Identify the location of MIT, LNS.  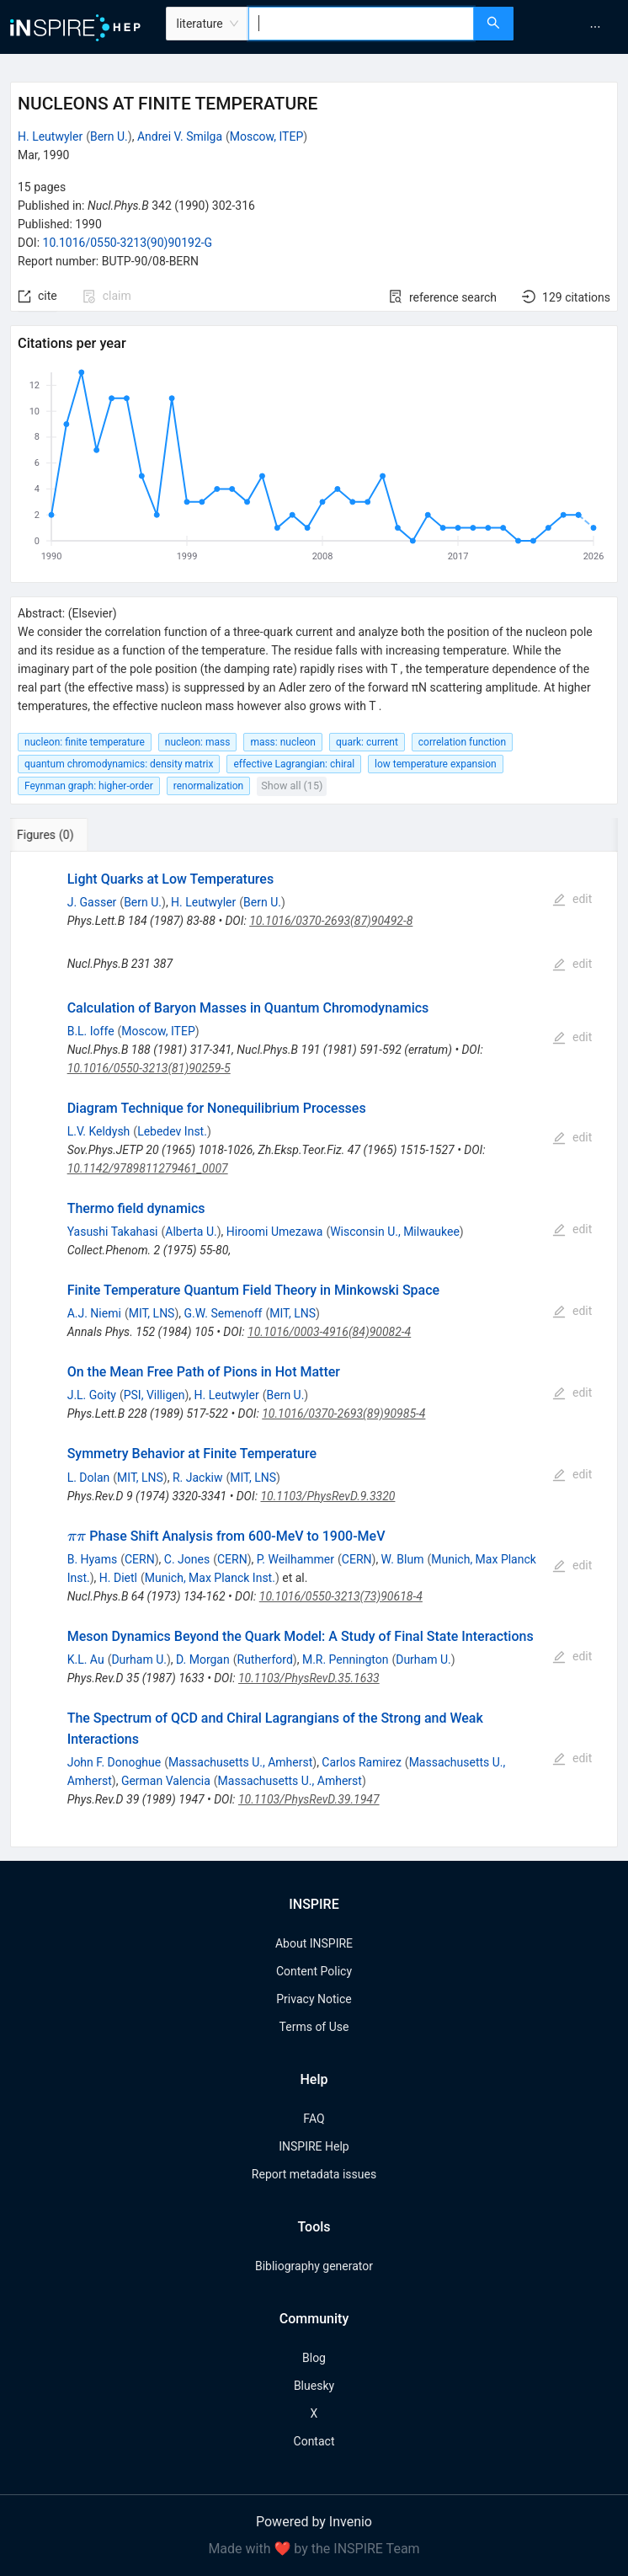
(152, 1313).